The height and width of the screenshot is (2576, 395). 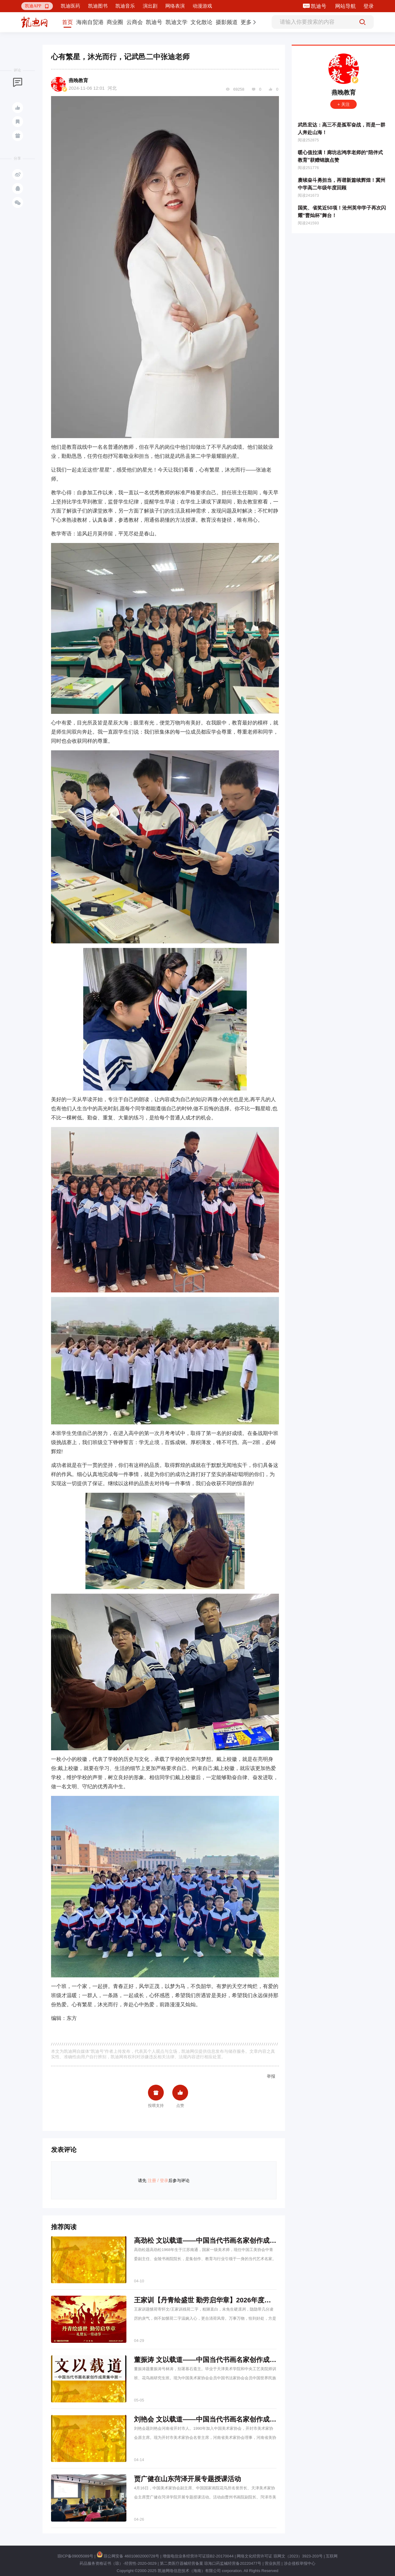 I want to click on [button], so click(x=37, y=6).